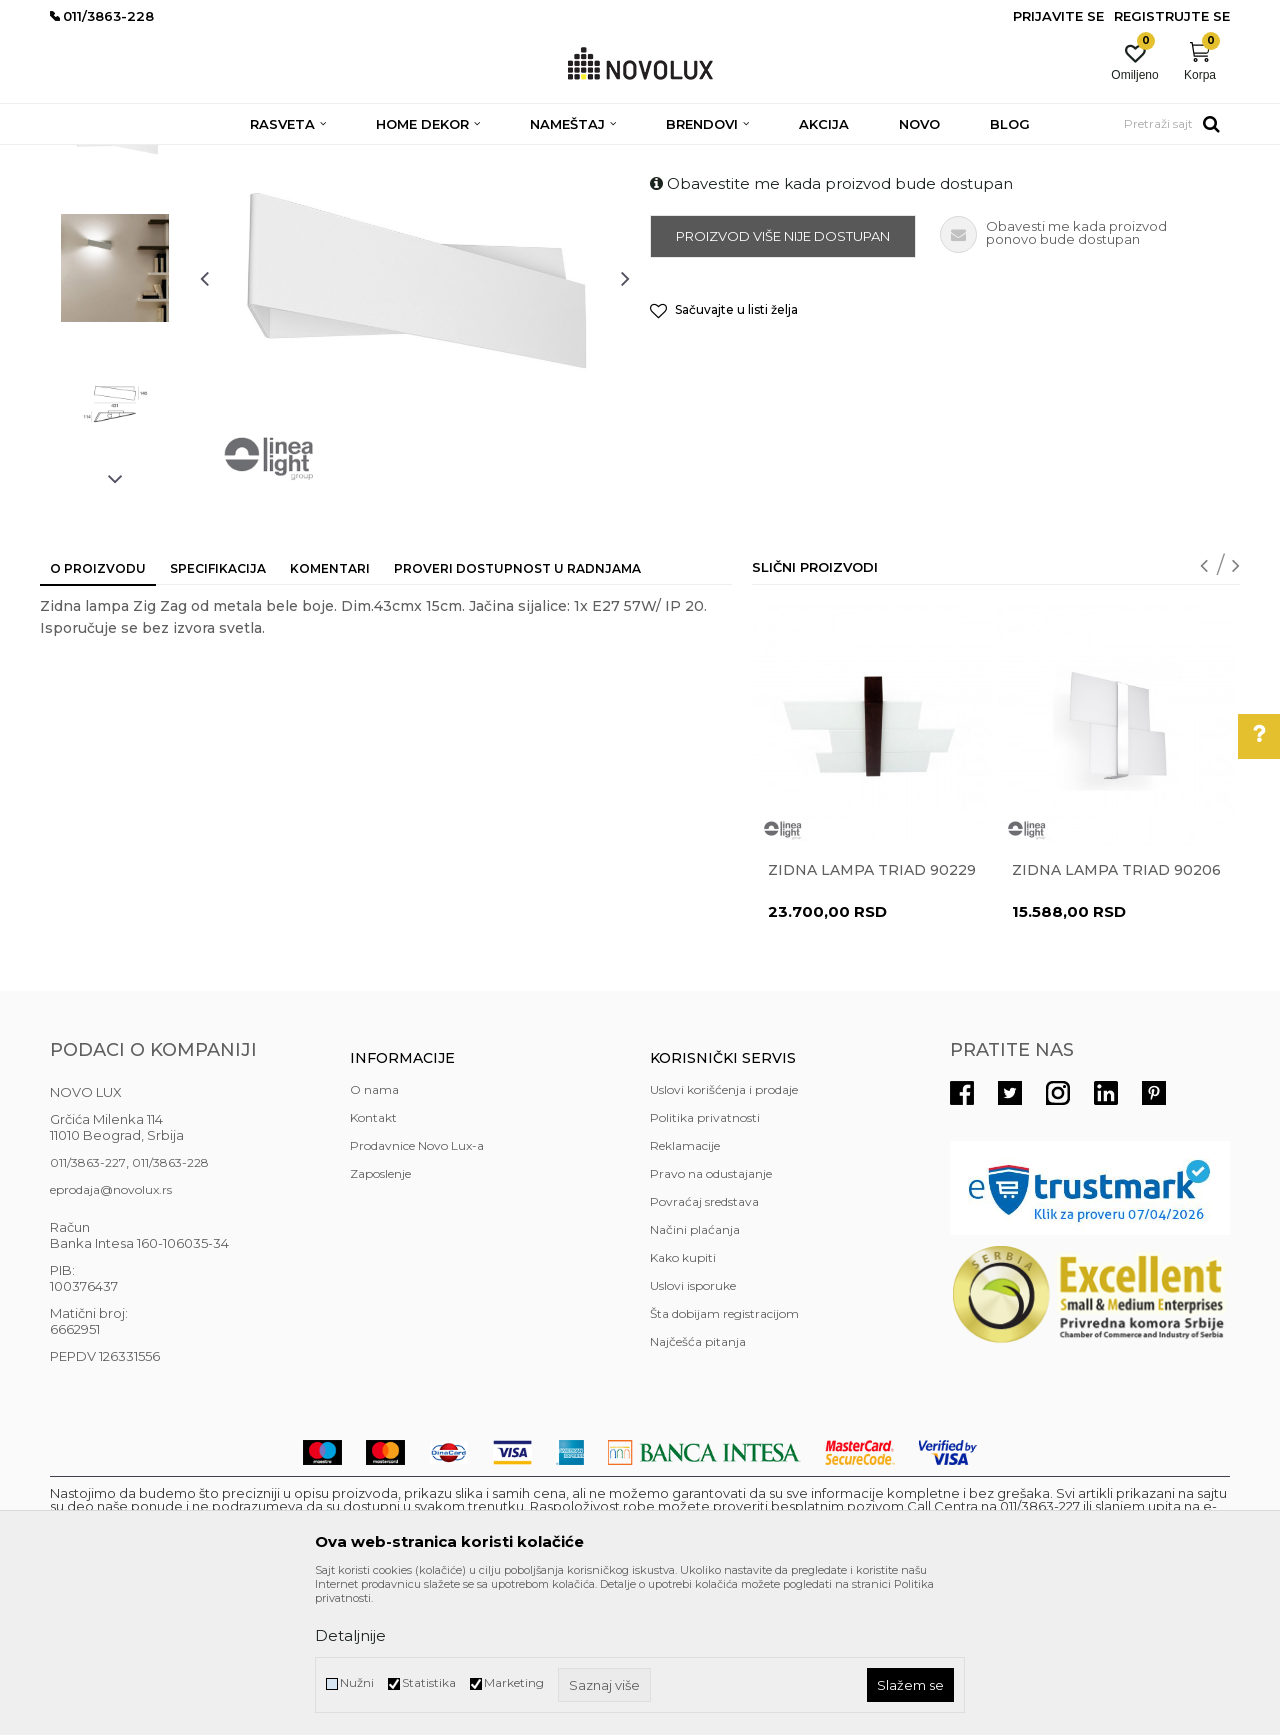 The width and height of the screenshot is (1280, 1735). I want to click on Pravo na odustajanje, so click(711, 1318).